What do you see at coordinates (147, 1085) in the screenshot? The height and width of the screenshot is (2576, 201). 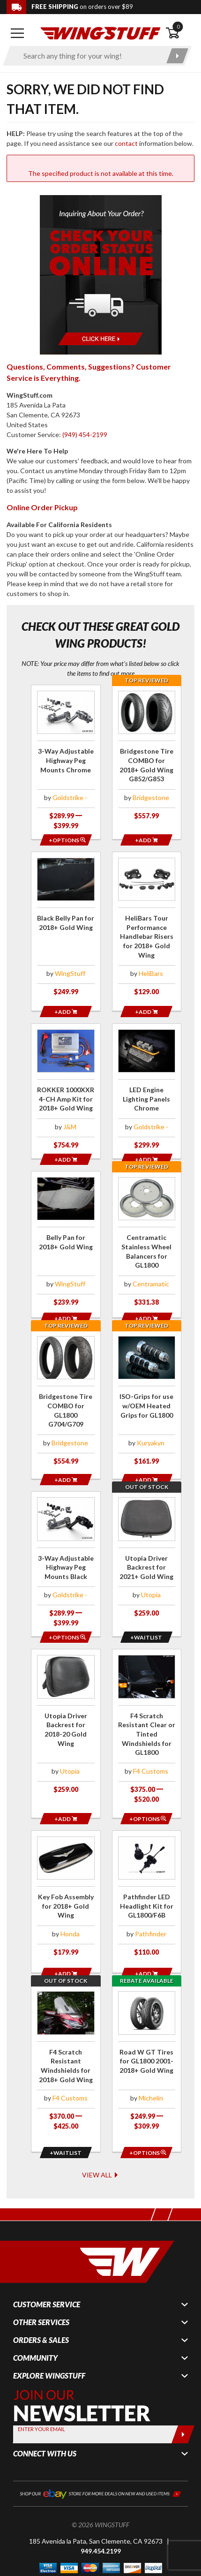 I see `[Click for more info about: 'LED Engine Lighting Panels Chrome']` at bounding box center [147, 1085].